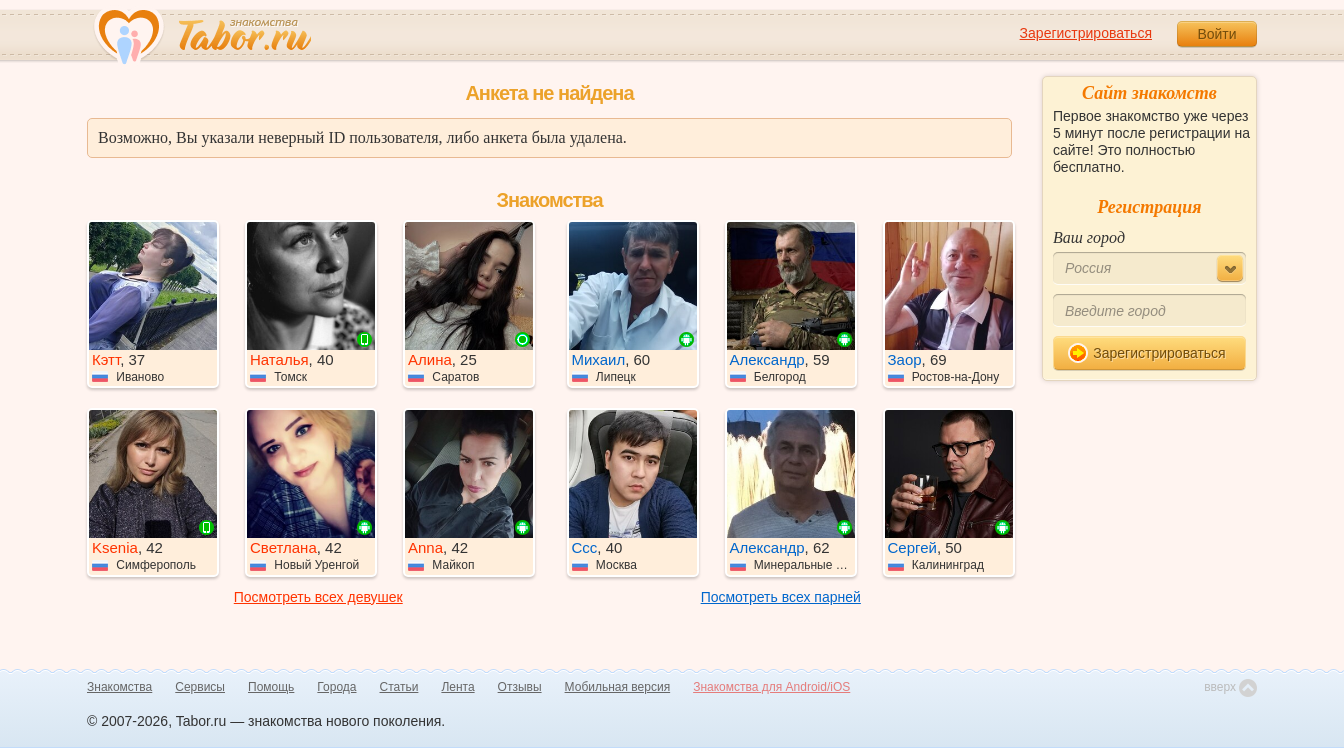 The image size is (1344, 748). I want to click on Сервисы, so click(200, 687).